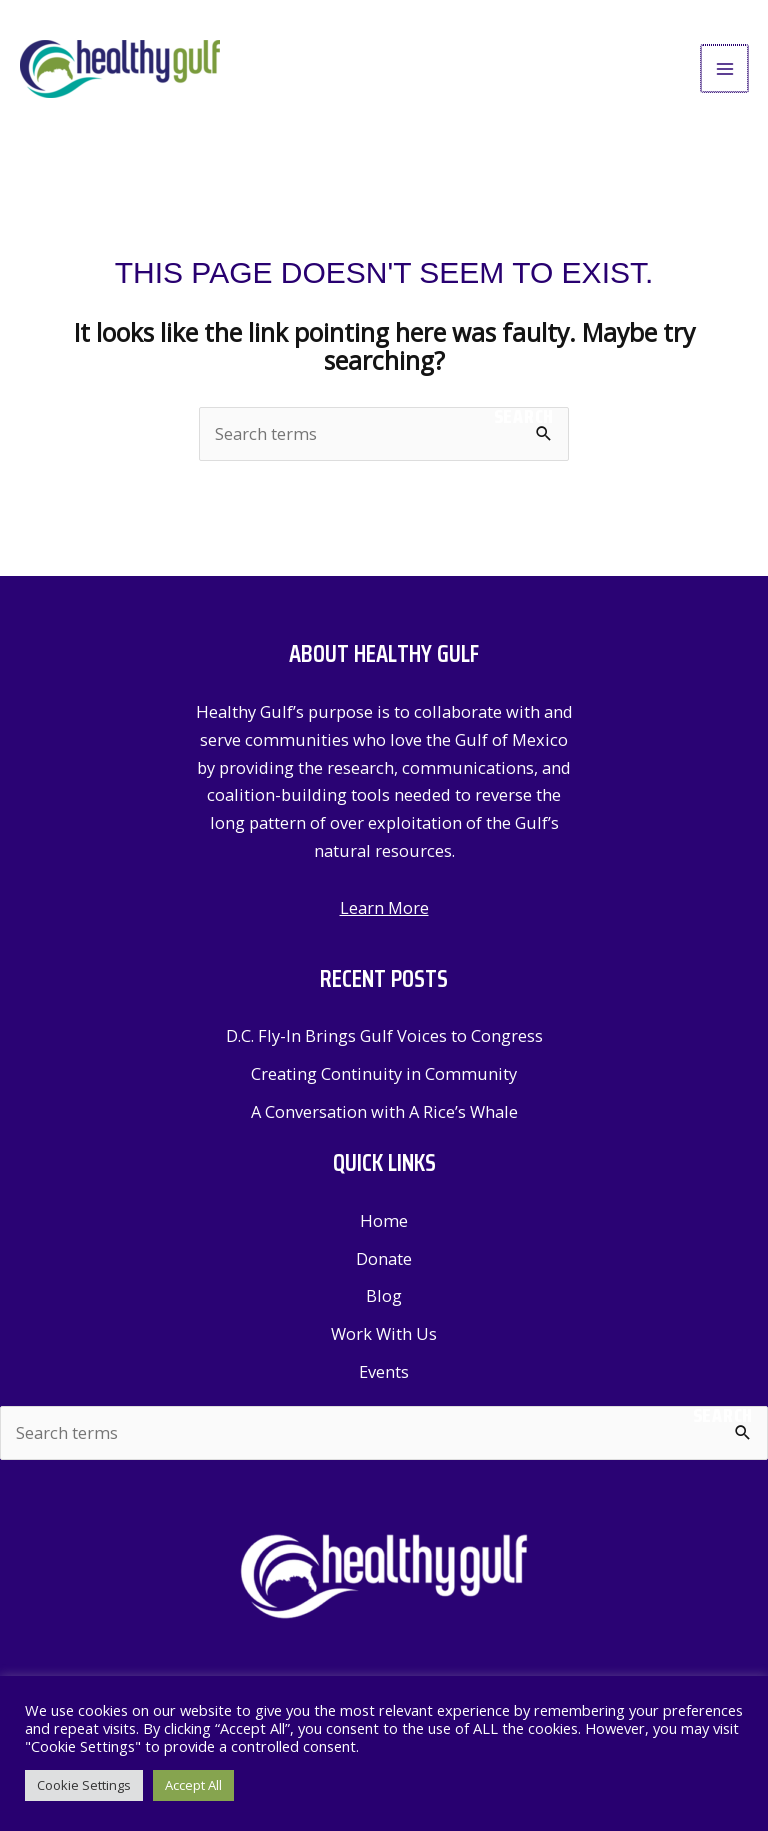 This screenshot has width=768, height=1831. Describe the element at coordinates (384, 1260) in the screenshot. I see `Donate` at that location.